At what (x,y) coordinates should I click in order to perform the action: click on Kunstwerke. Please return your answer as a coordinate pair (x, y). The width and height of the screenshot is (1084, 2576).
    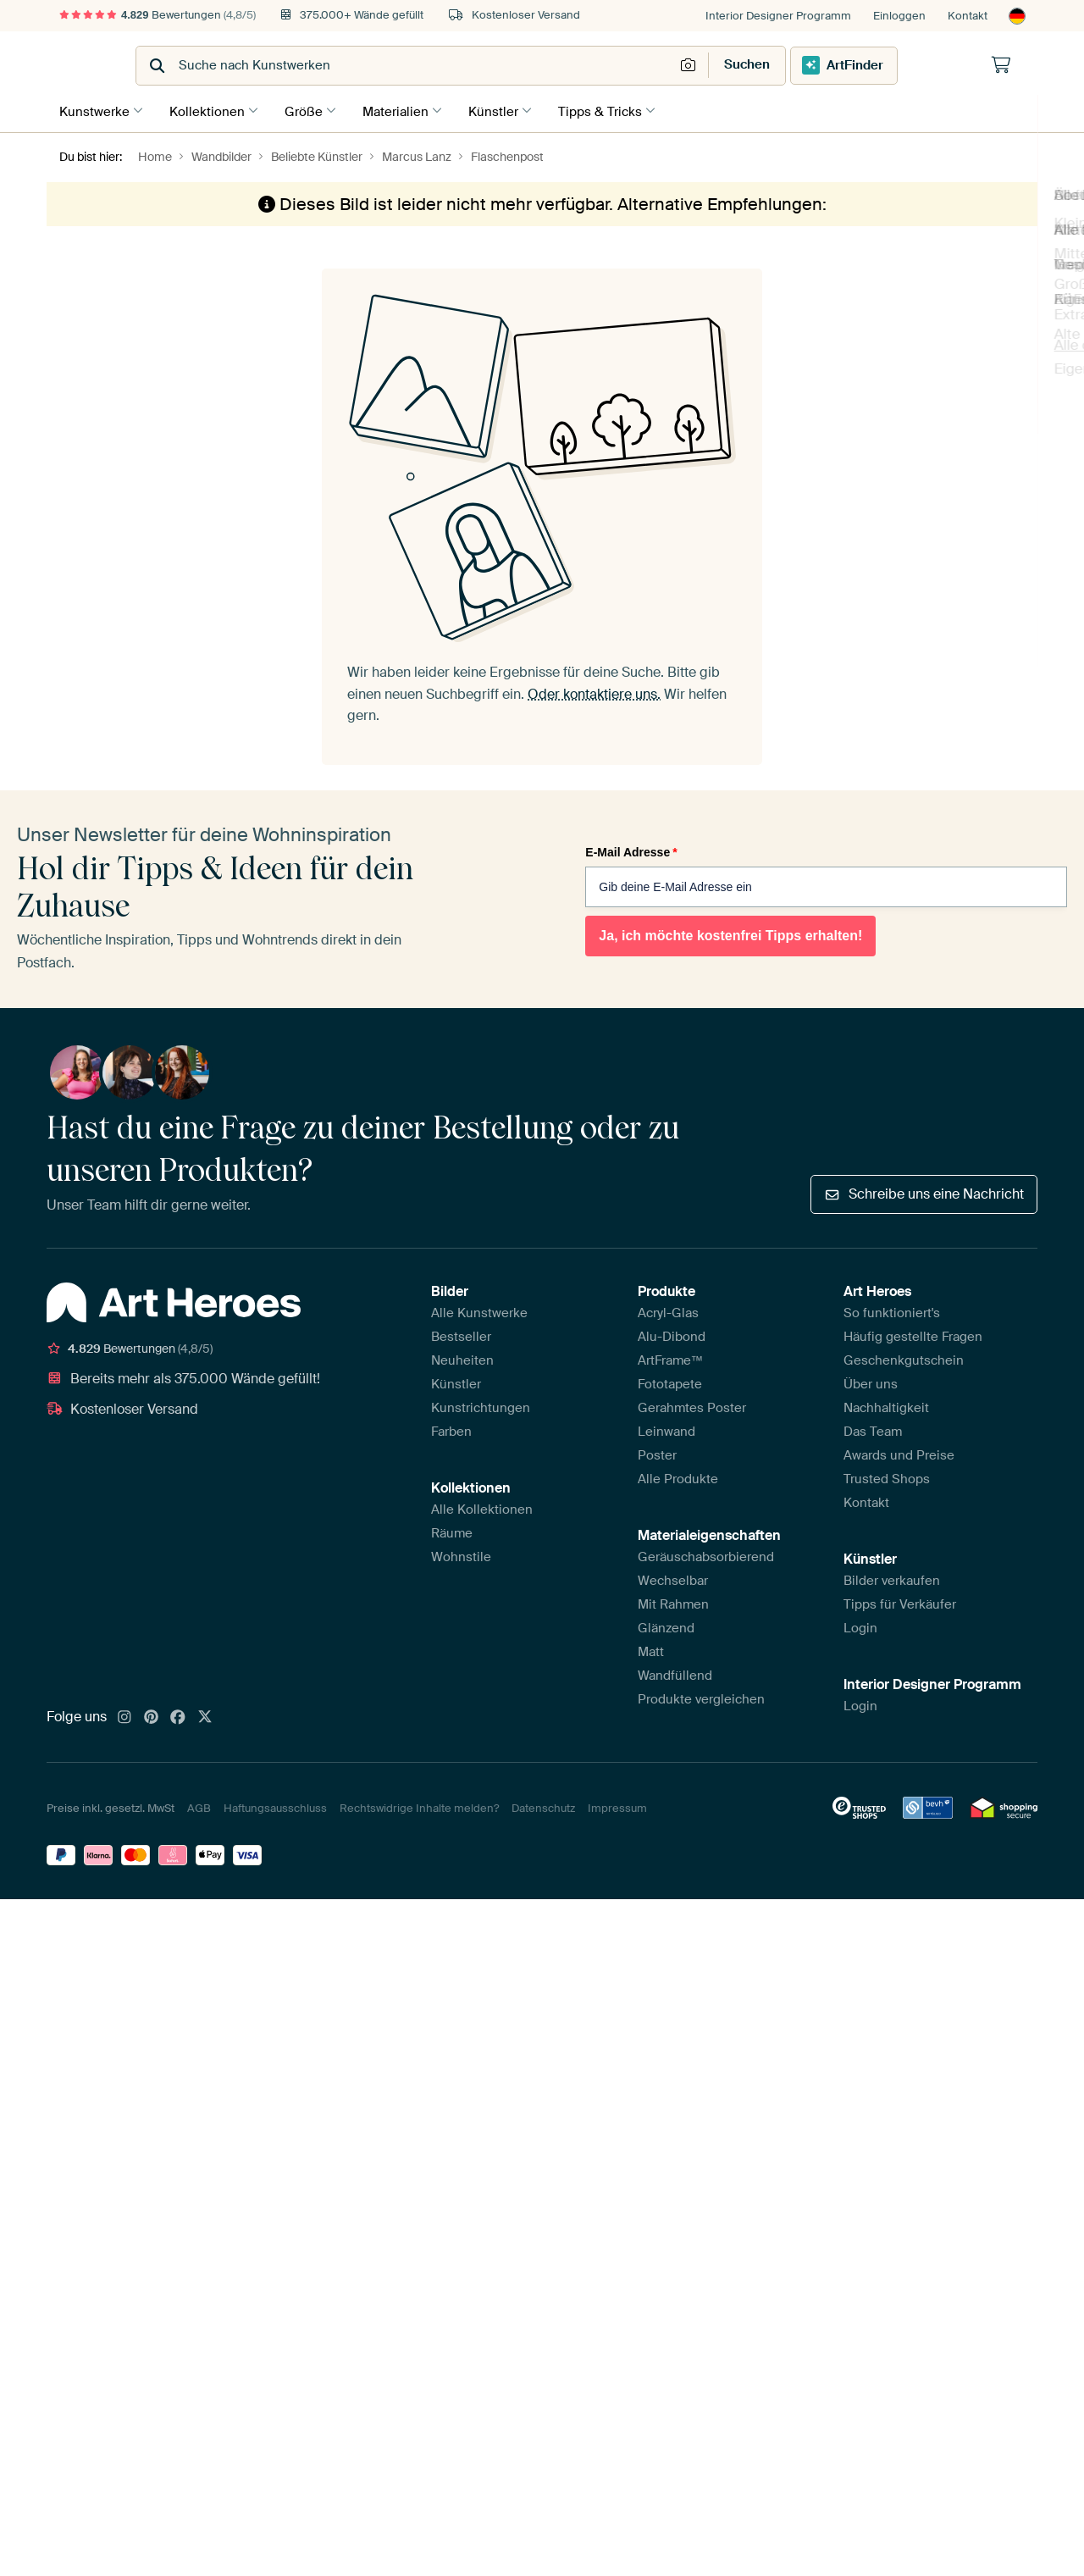
    Looking at the image, I should click on (94, 109).